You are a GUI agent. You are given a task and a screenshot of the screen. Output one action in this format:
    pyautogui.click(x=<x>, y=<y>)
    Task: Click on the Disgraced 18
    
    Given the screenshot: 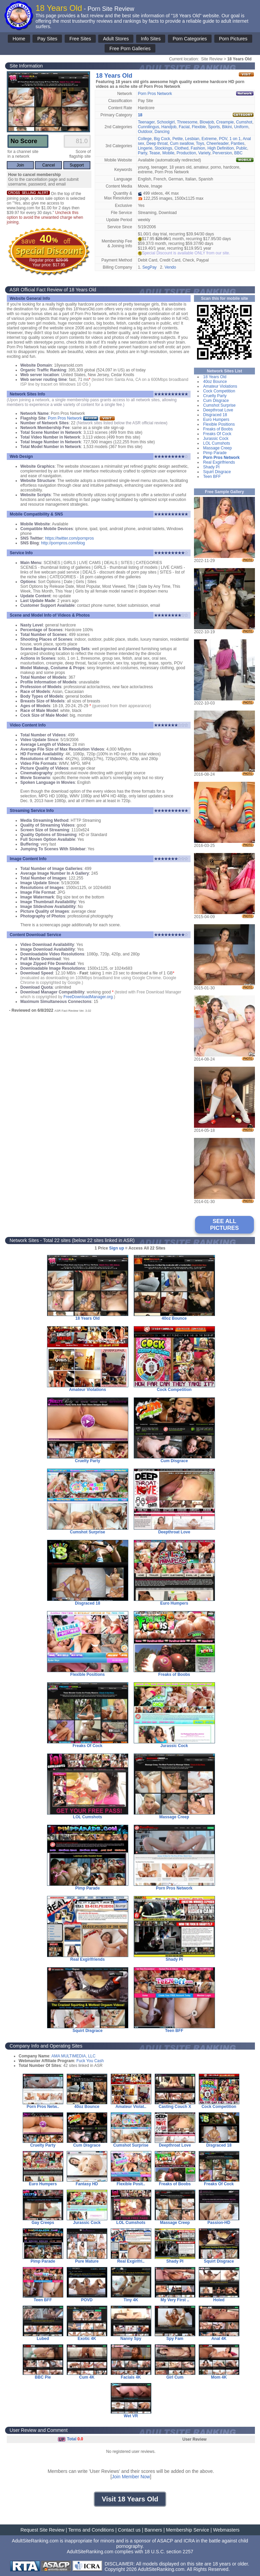 What is the action you would take?
    pyautogui.click(x=215, y=414)
    